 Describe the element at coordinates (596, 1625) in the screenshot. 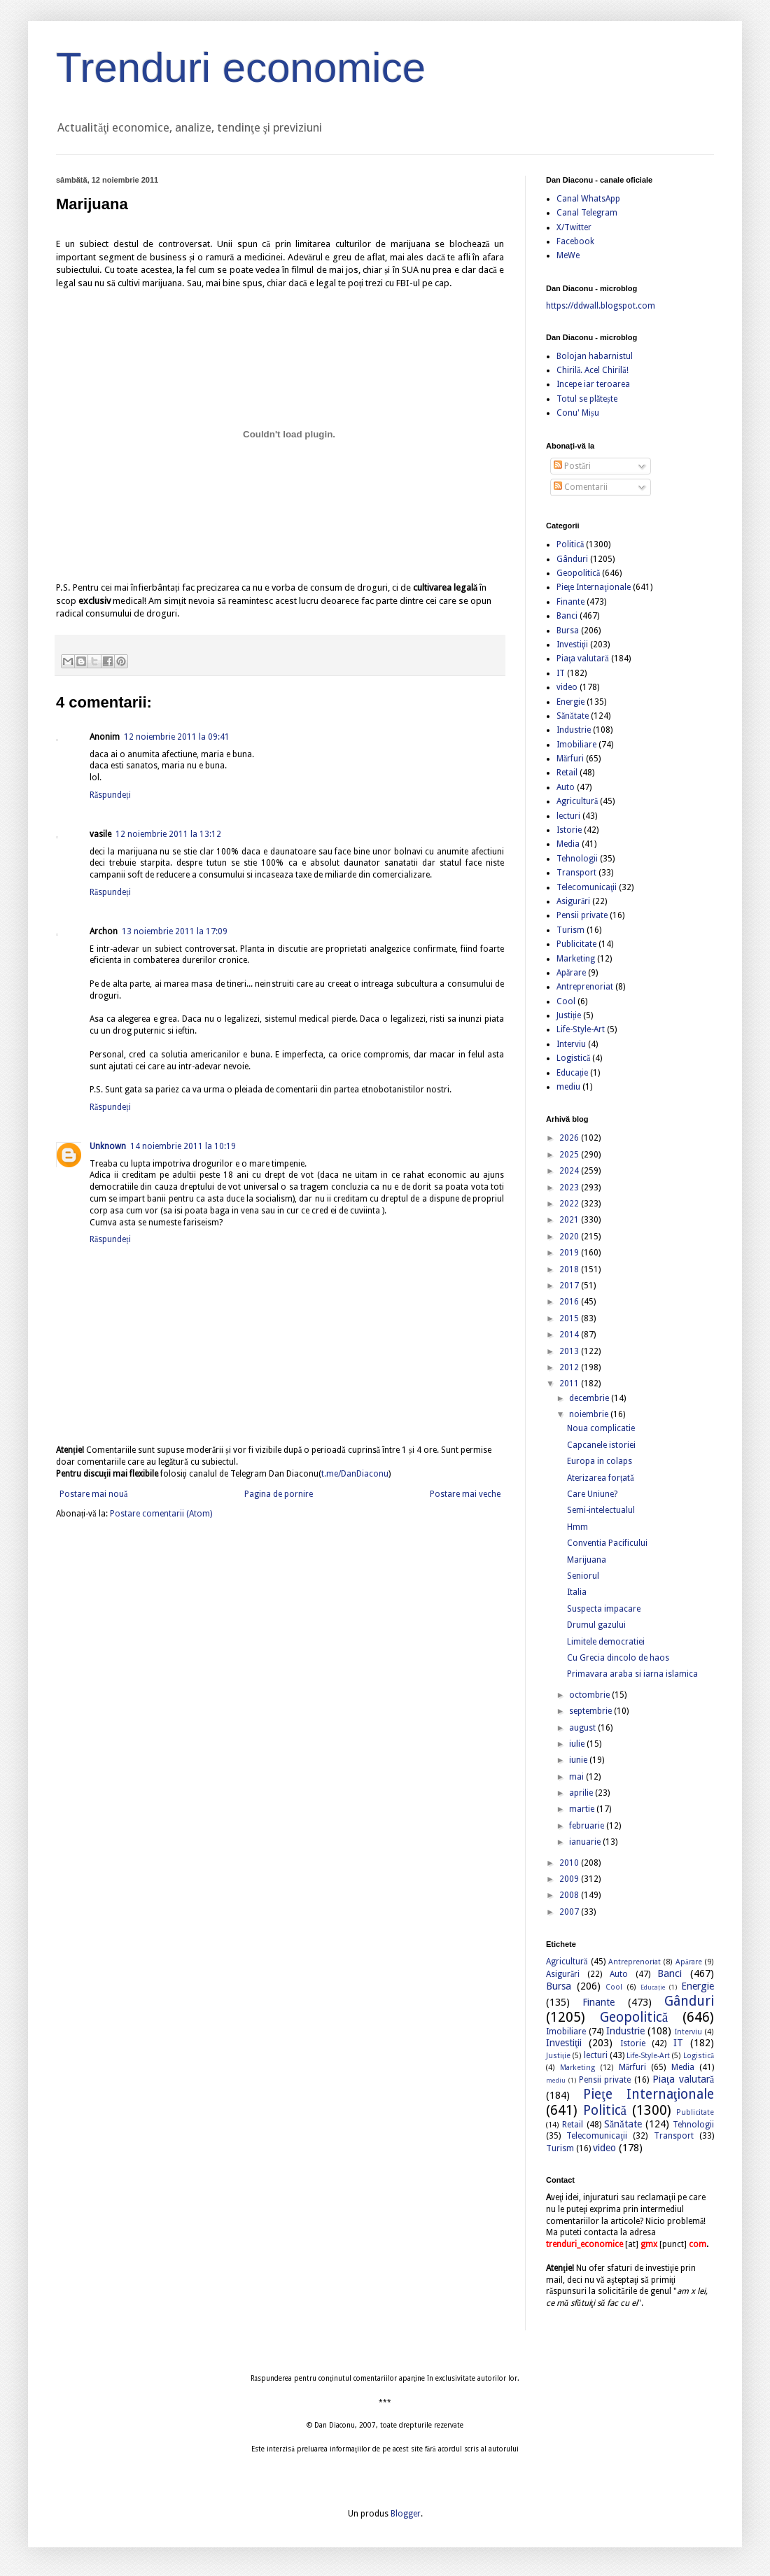

I see `Drumul gazului` at that location.